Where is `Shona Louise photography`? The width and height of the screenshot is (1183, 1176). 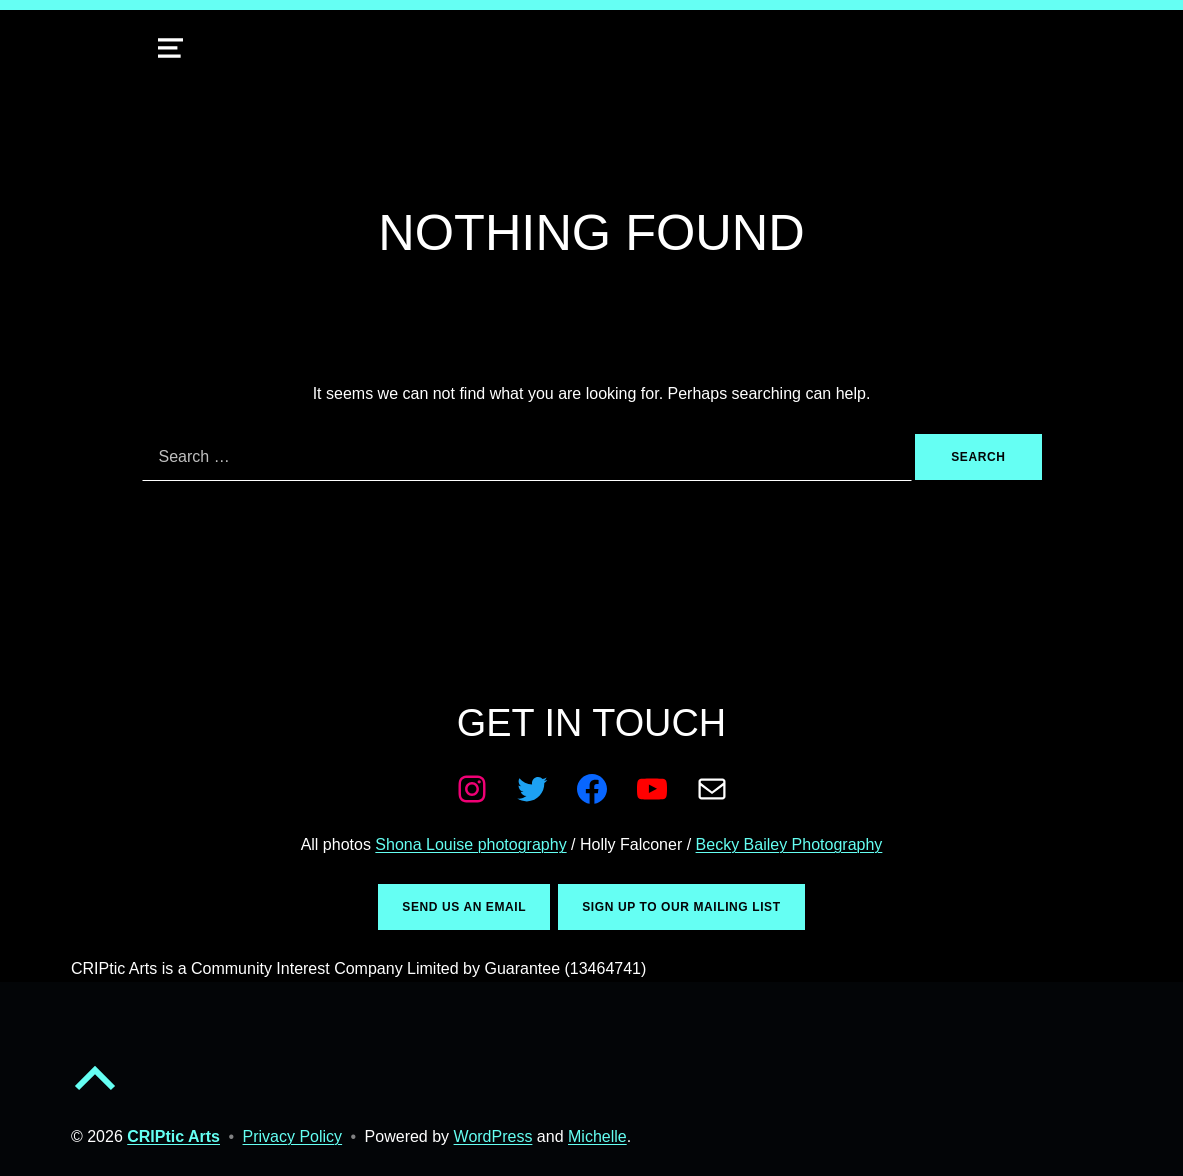 Shona Louise photography is located at coordinates (470, 844).